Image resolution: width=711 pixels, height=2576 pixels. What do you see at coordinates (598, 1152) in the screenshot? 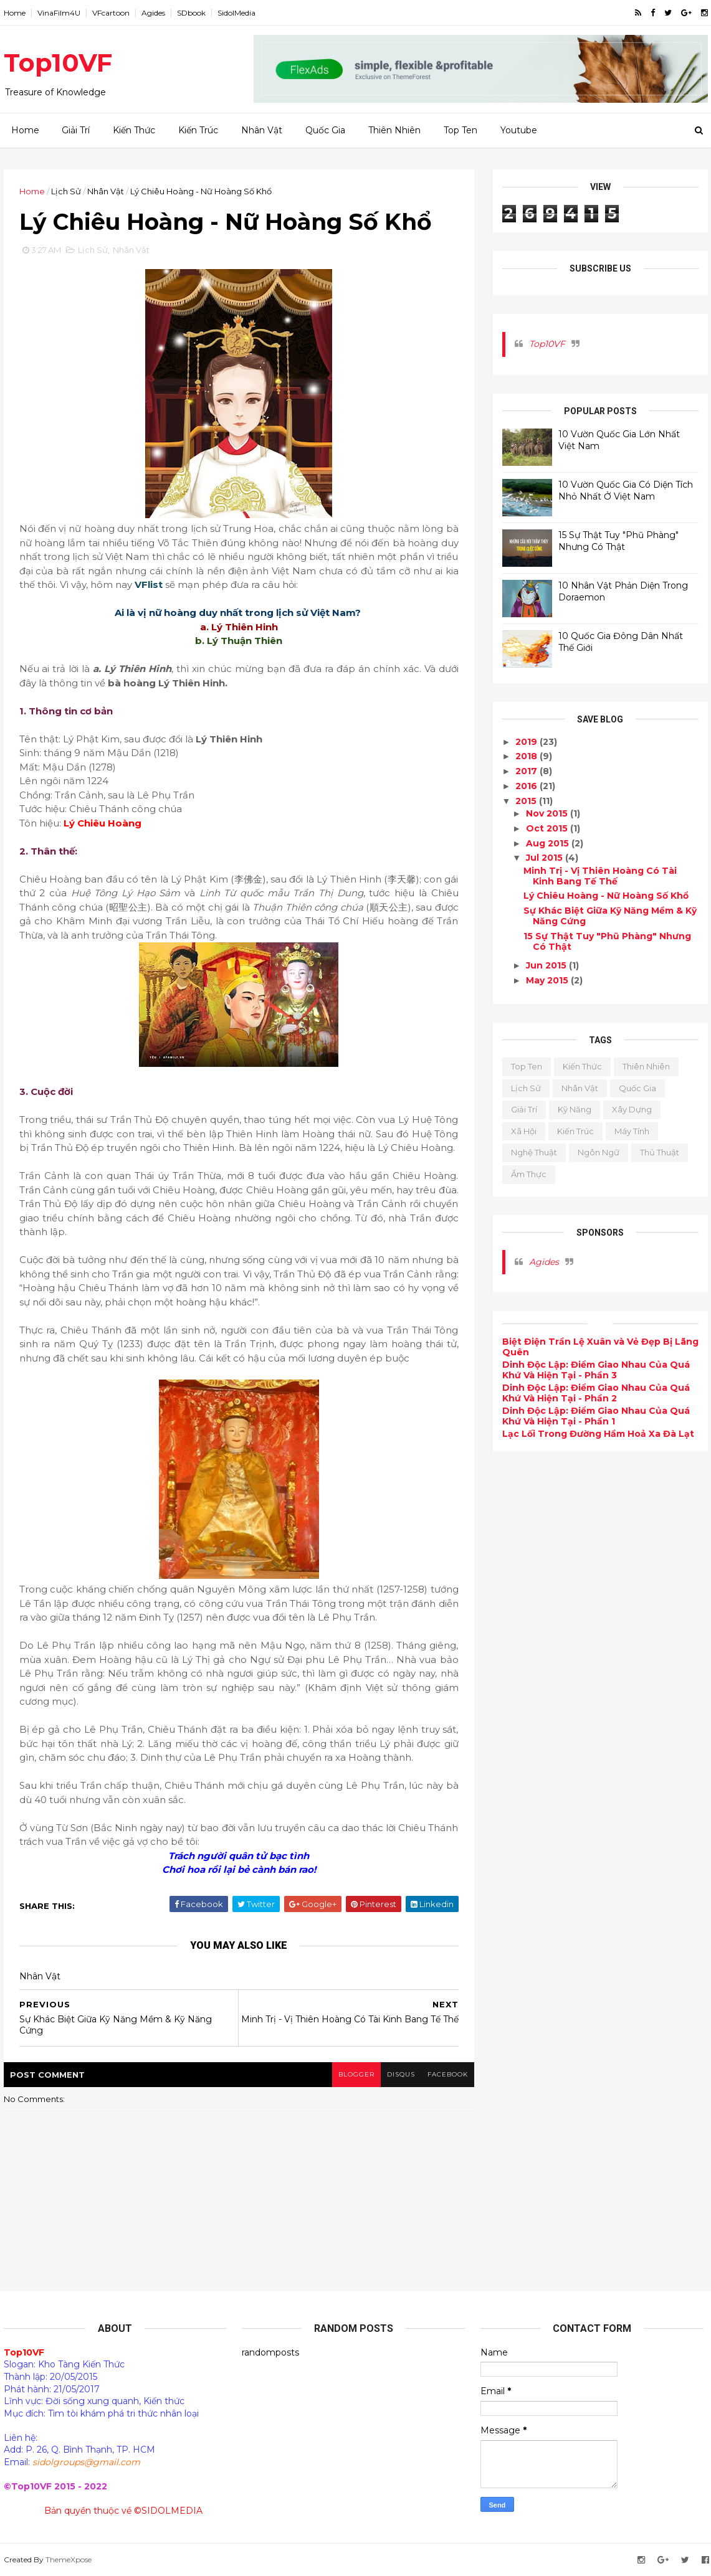
I see `Ngôn Ngữ` at bounding box center [598, 1152].